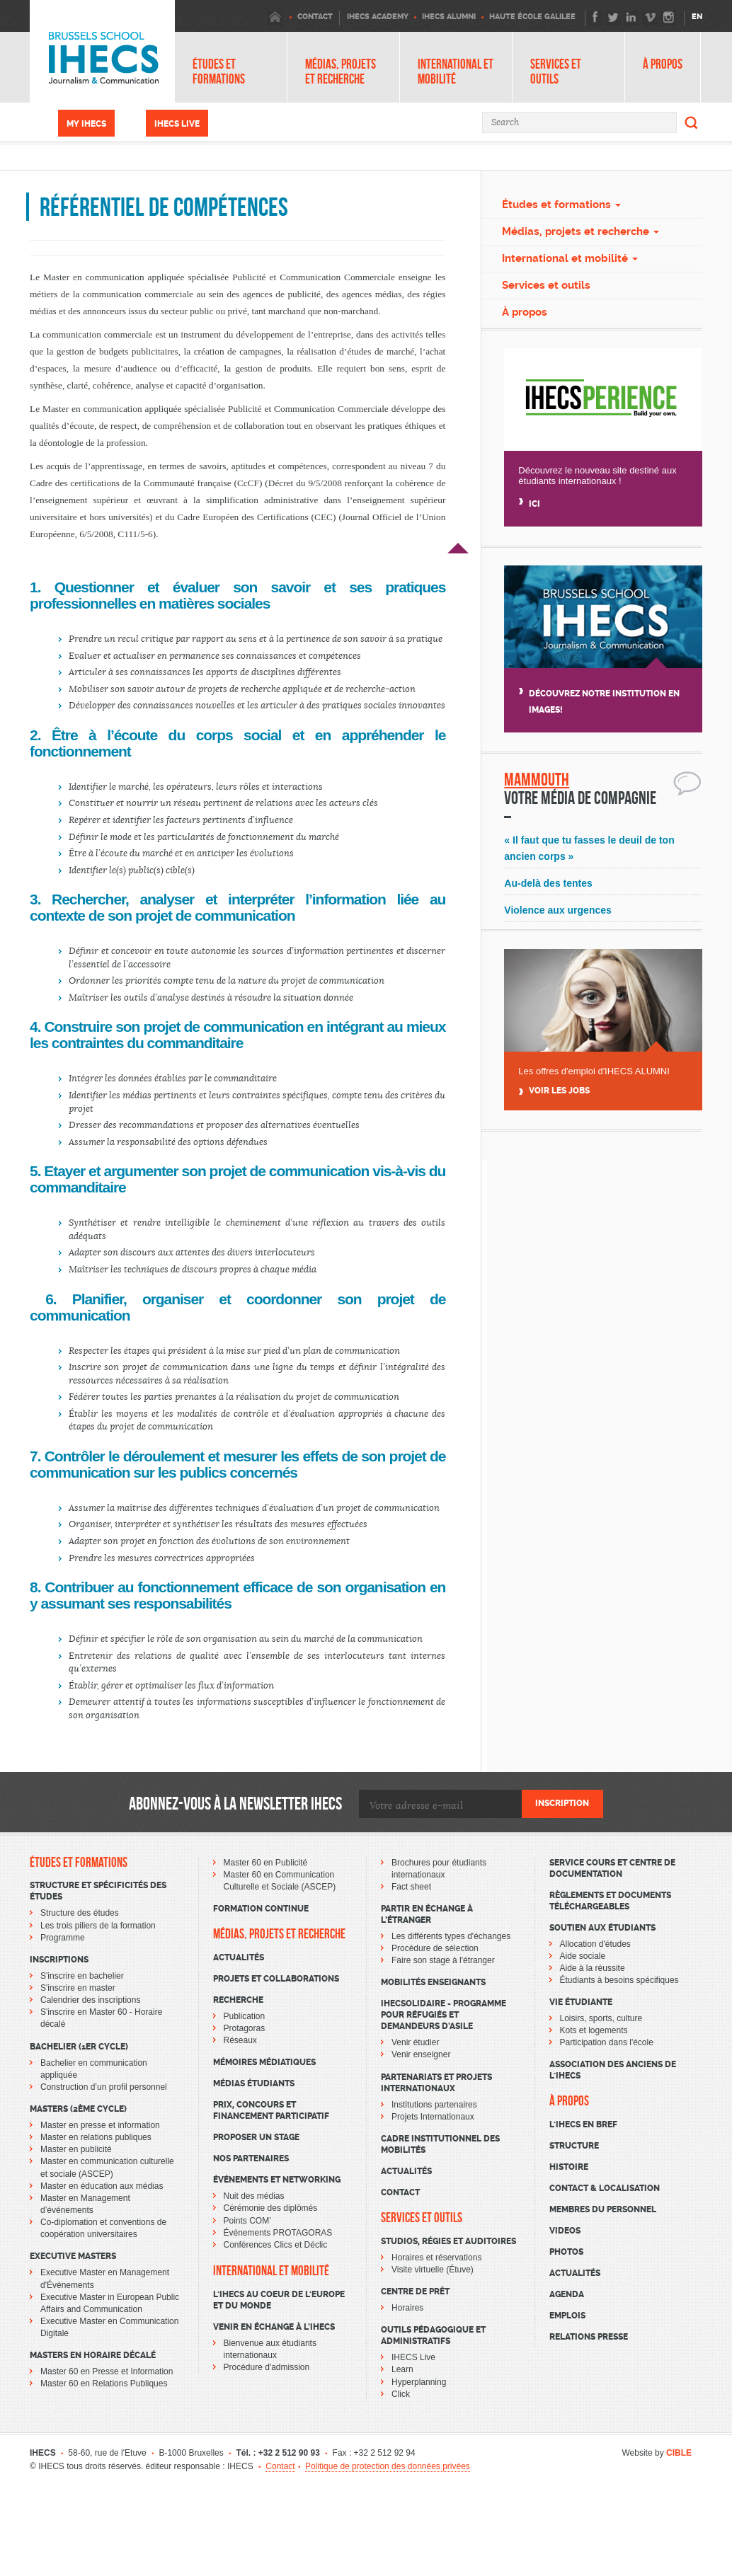 This screenshot has width=732, height=2576. What do you see at coordinates (79, 2047) in the screenshot?
I see `Bachelier (1er cycle)` at bounding box center [79, 2047].